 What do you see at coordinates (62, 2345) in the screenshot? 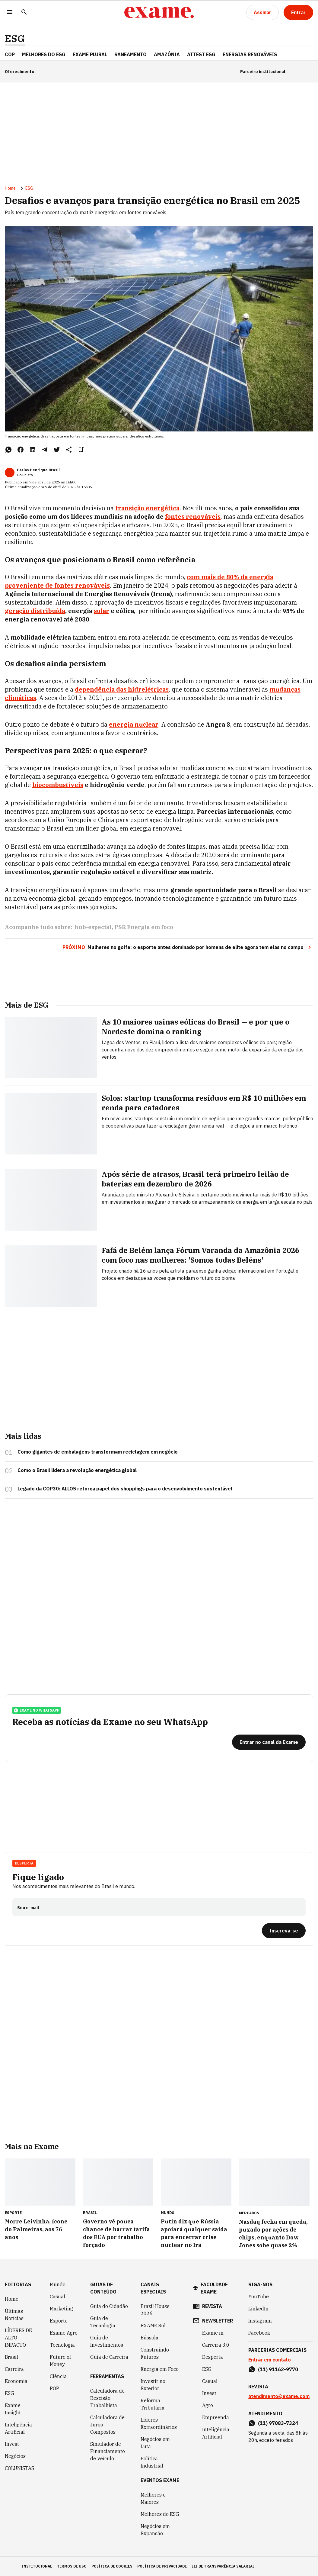
I see `Tecnologia` at bounding box center [62, 2345].